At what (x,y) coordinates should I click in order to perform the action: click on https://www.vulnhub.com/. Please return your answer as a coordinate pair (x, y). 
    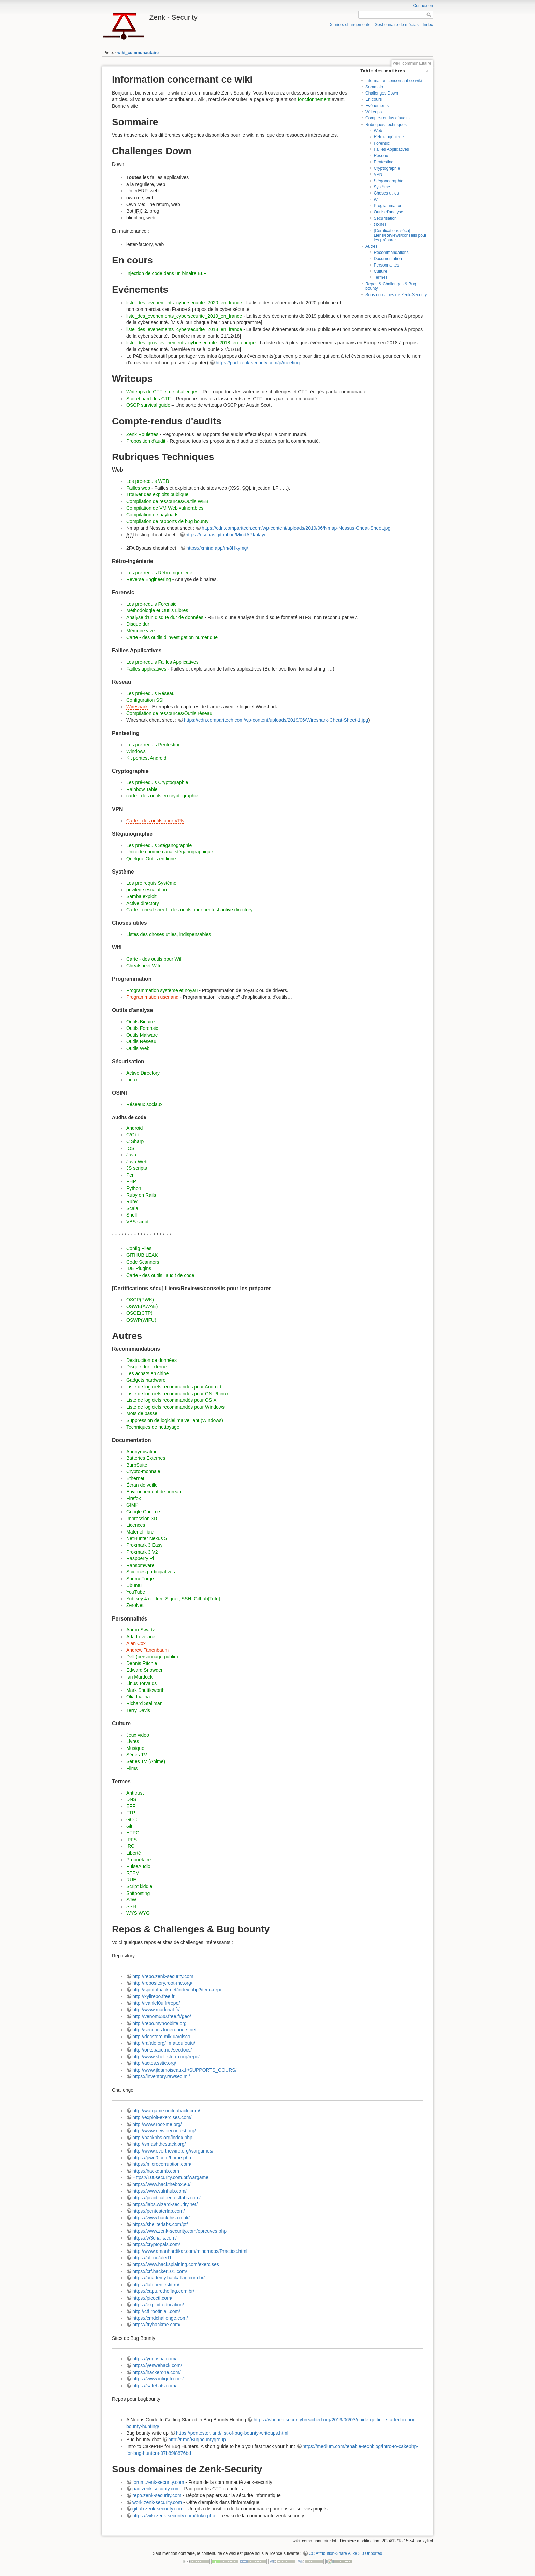
    Looking at the image, I should click on (159, 2191).